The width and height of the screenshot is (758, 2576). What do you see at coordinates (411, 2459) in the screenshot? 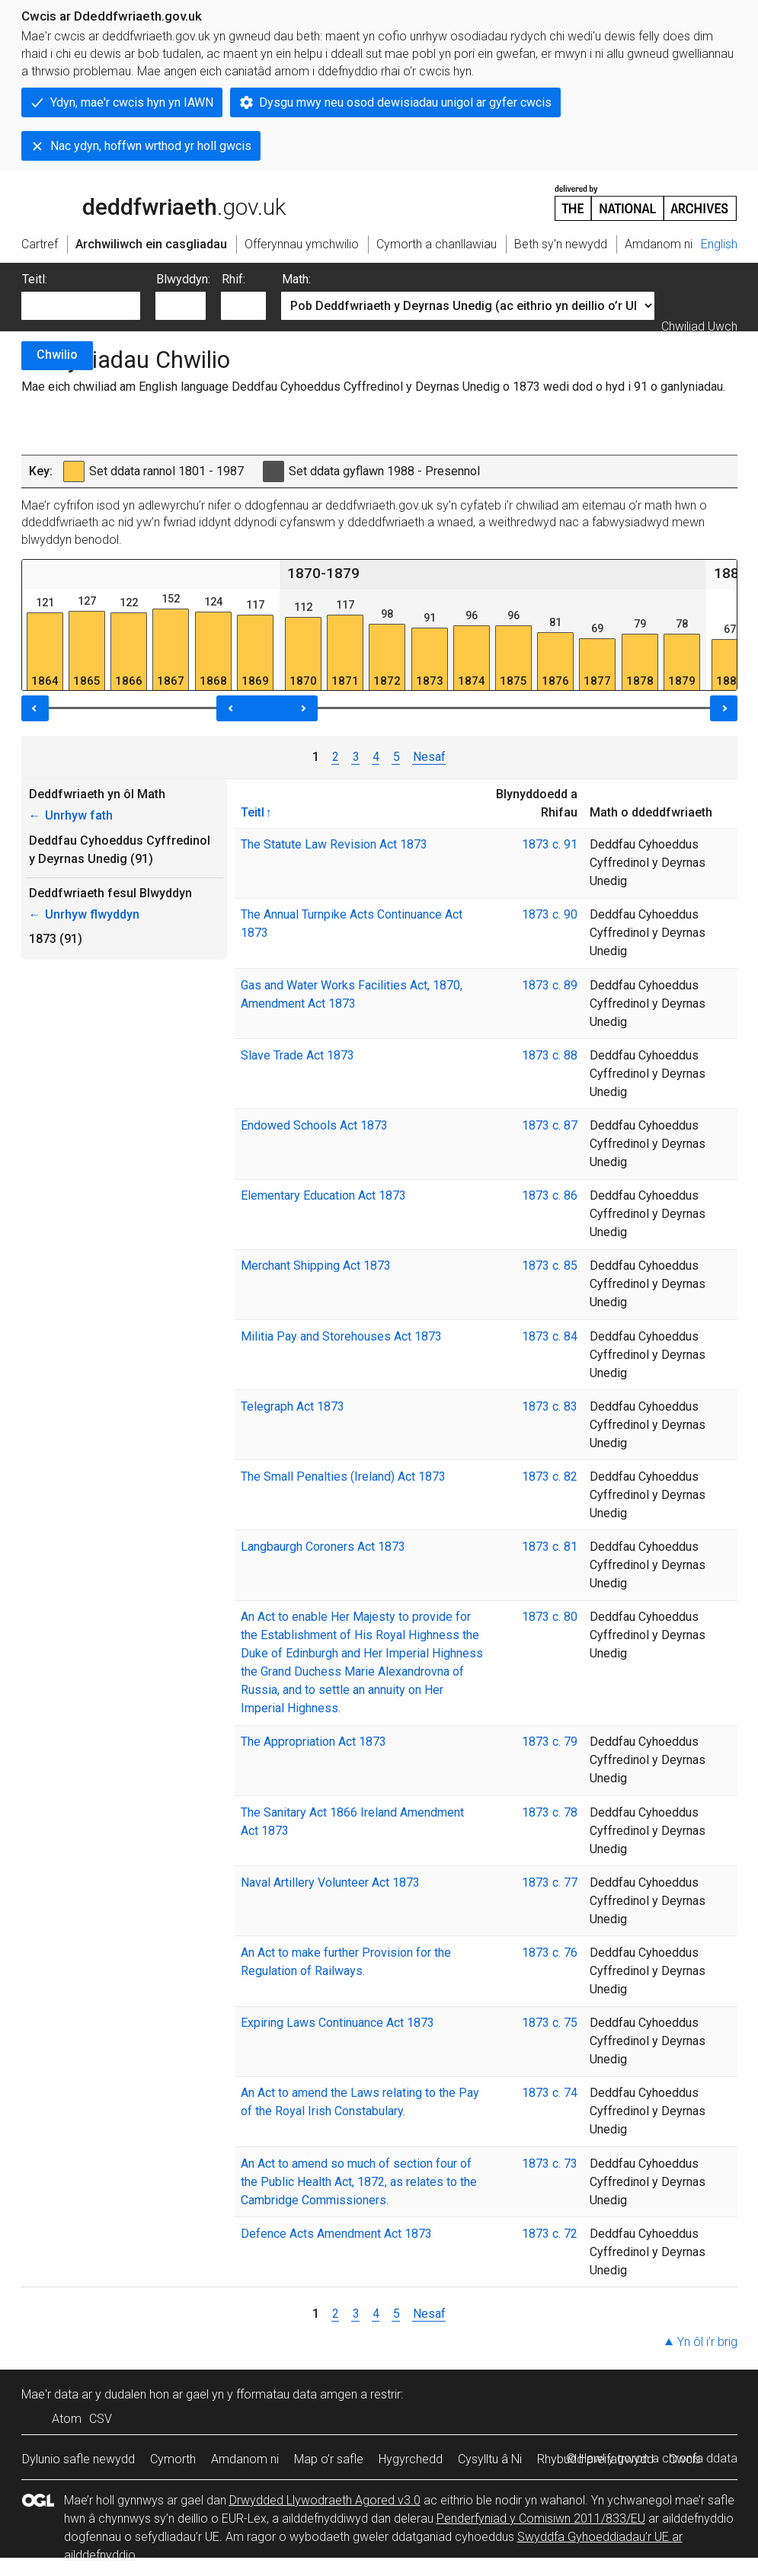
I see `Hygyrchedd` at bounding box center [411, 2459].